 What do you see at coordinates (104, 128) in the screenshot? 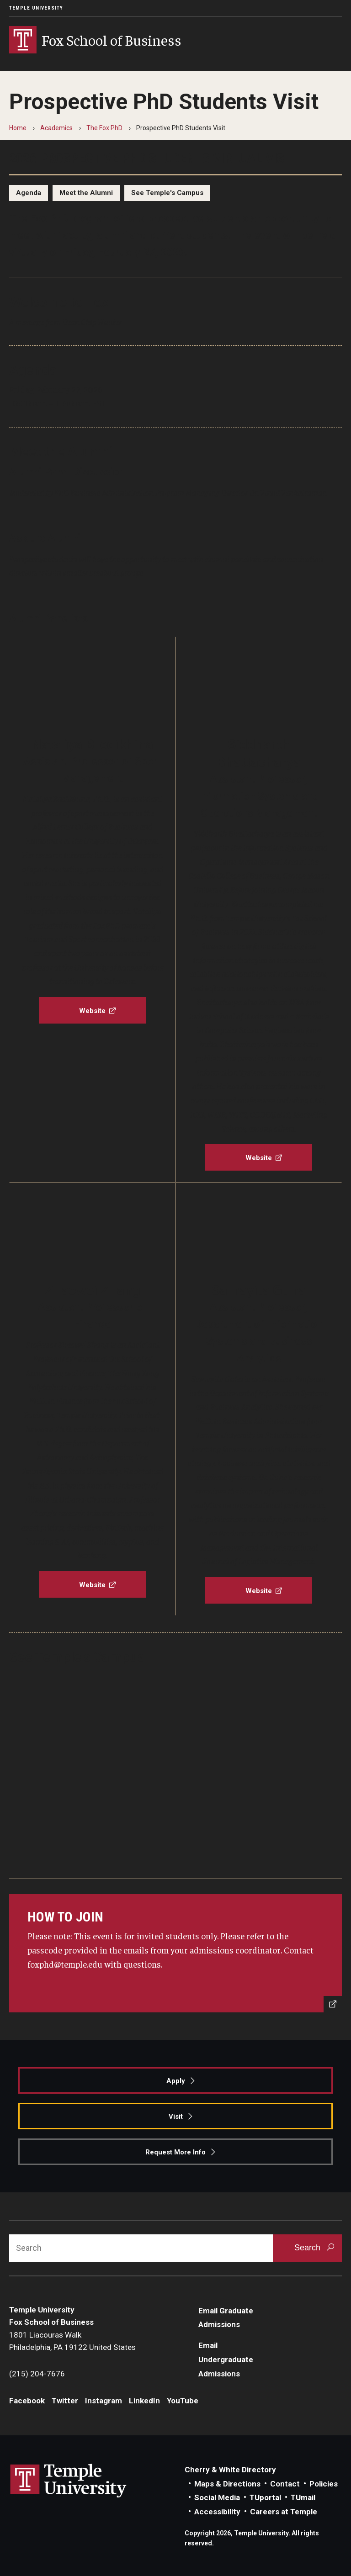
I see `The Fox PhD` at bounding box center [104, 128].